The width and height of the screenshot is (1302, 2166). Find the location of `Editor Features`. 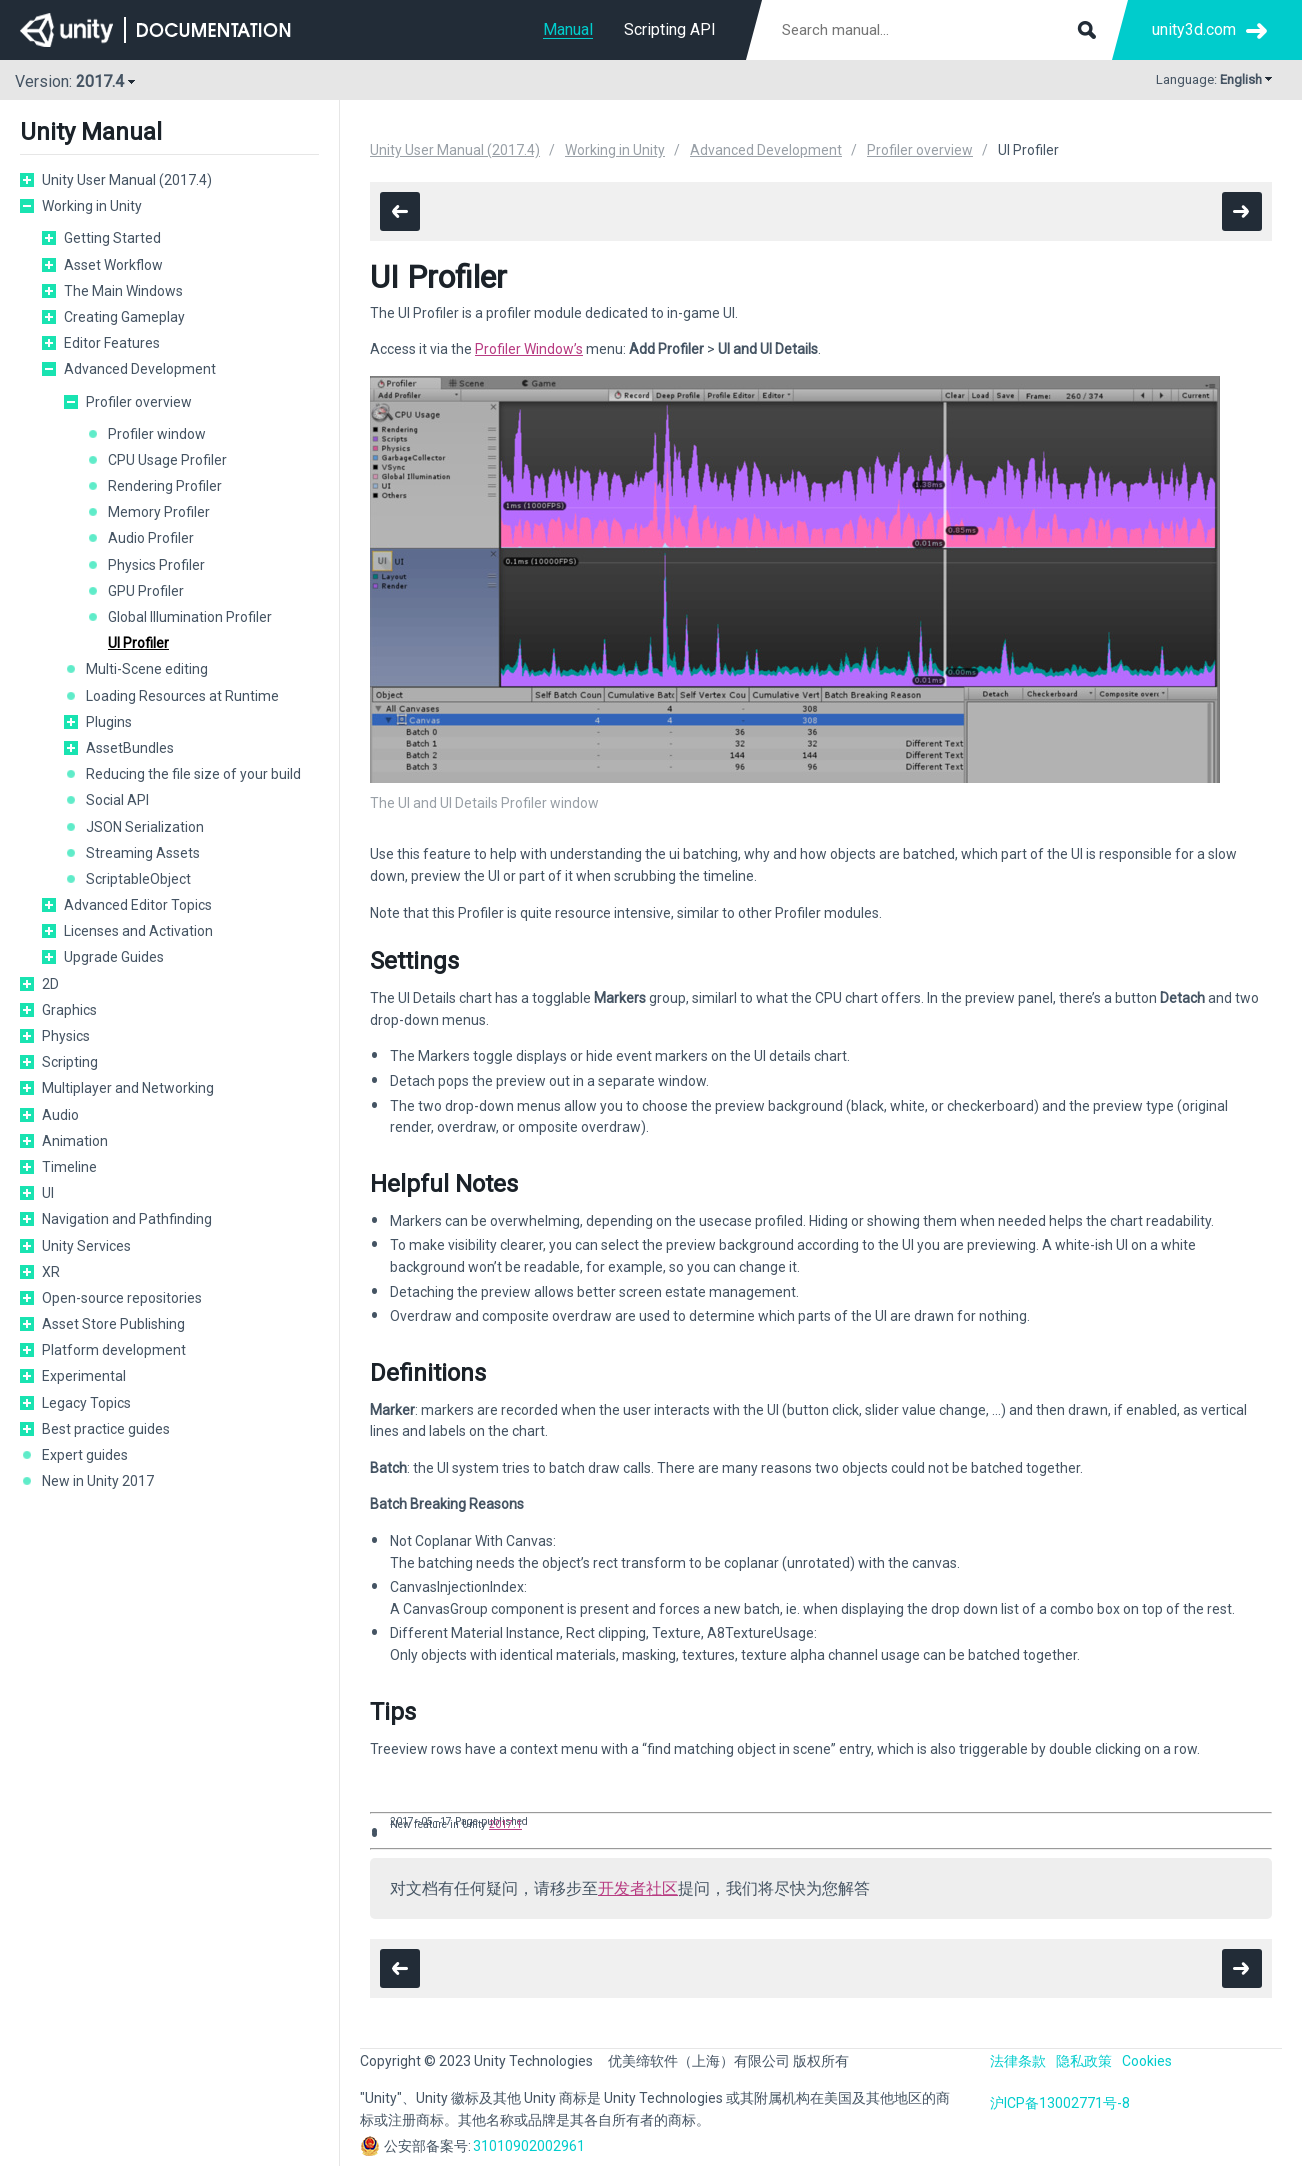

Editor Features is located at coordinates (112, 343).